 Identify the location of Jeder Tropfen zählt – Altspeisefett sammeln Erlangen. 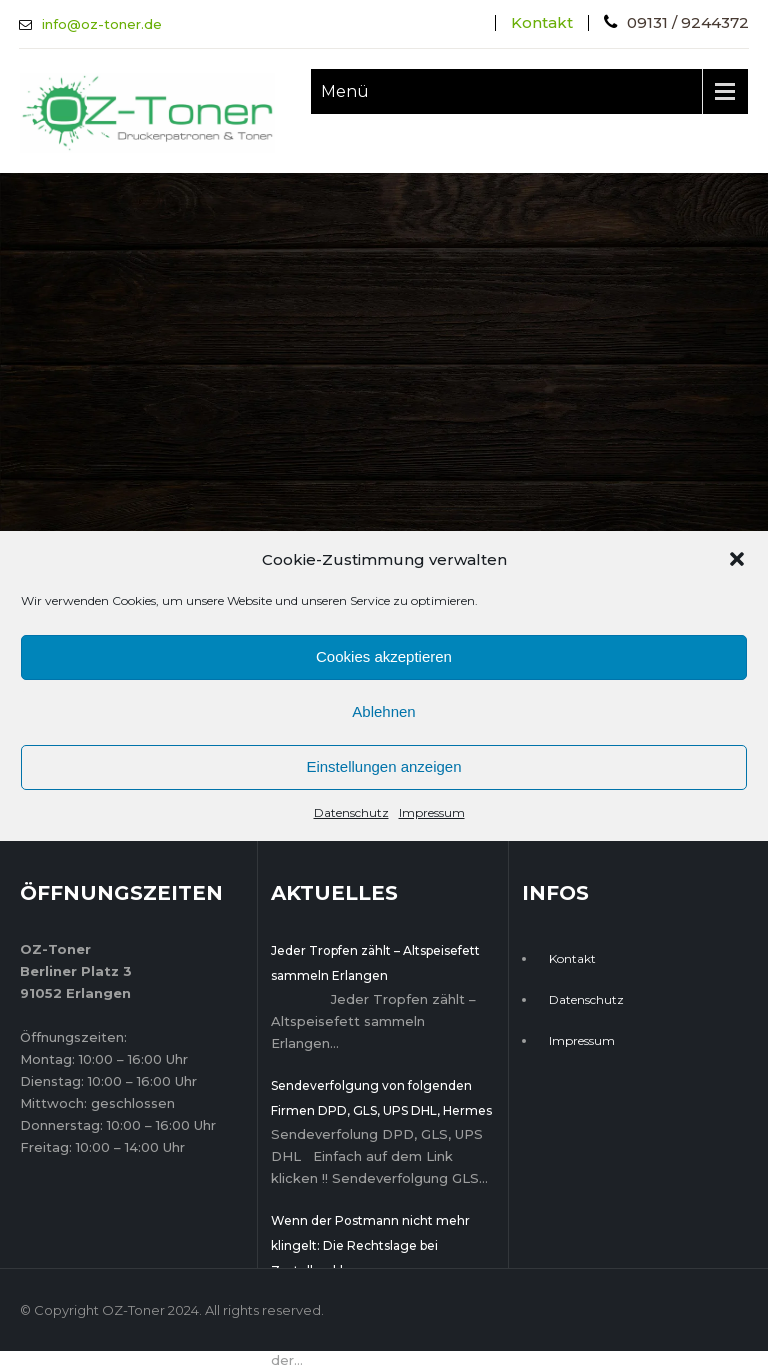
(375, 963).